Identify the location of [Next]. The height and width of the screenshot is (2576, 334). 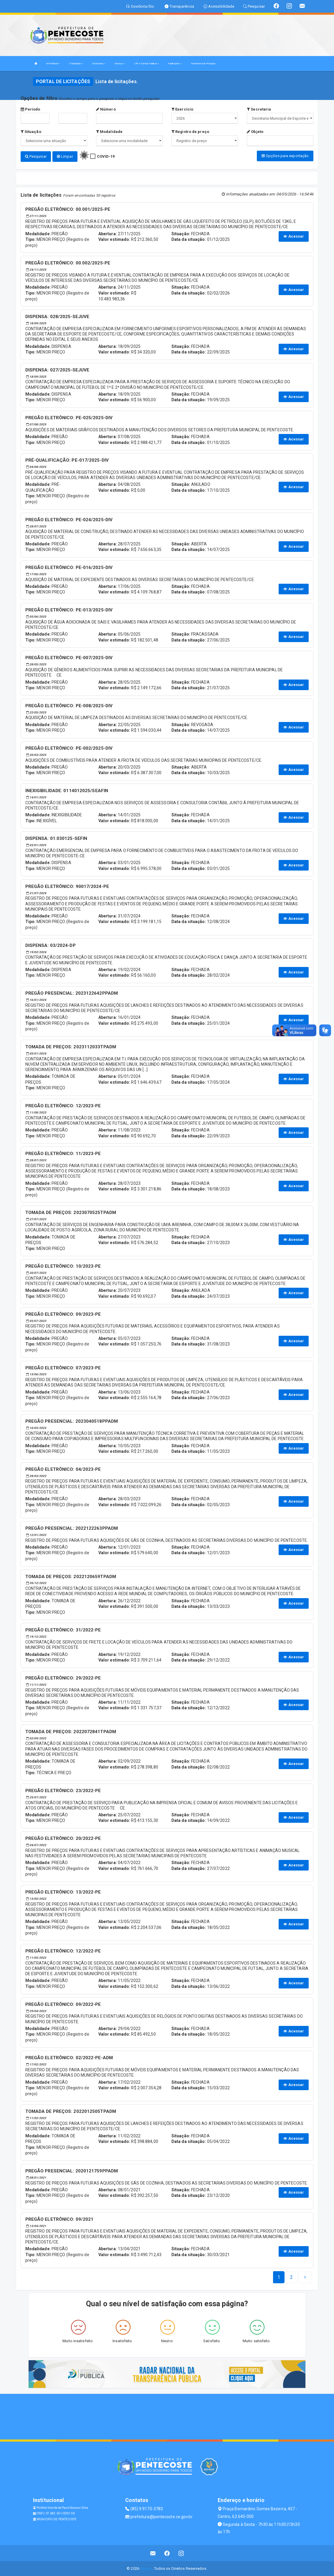
(291, 2277).